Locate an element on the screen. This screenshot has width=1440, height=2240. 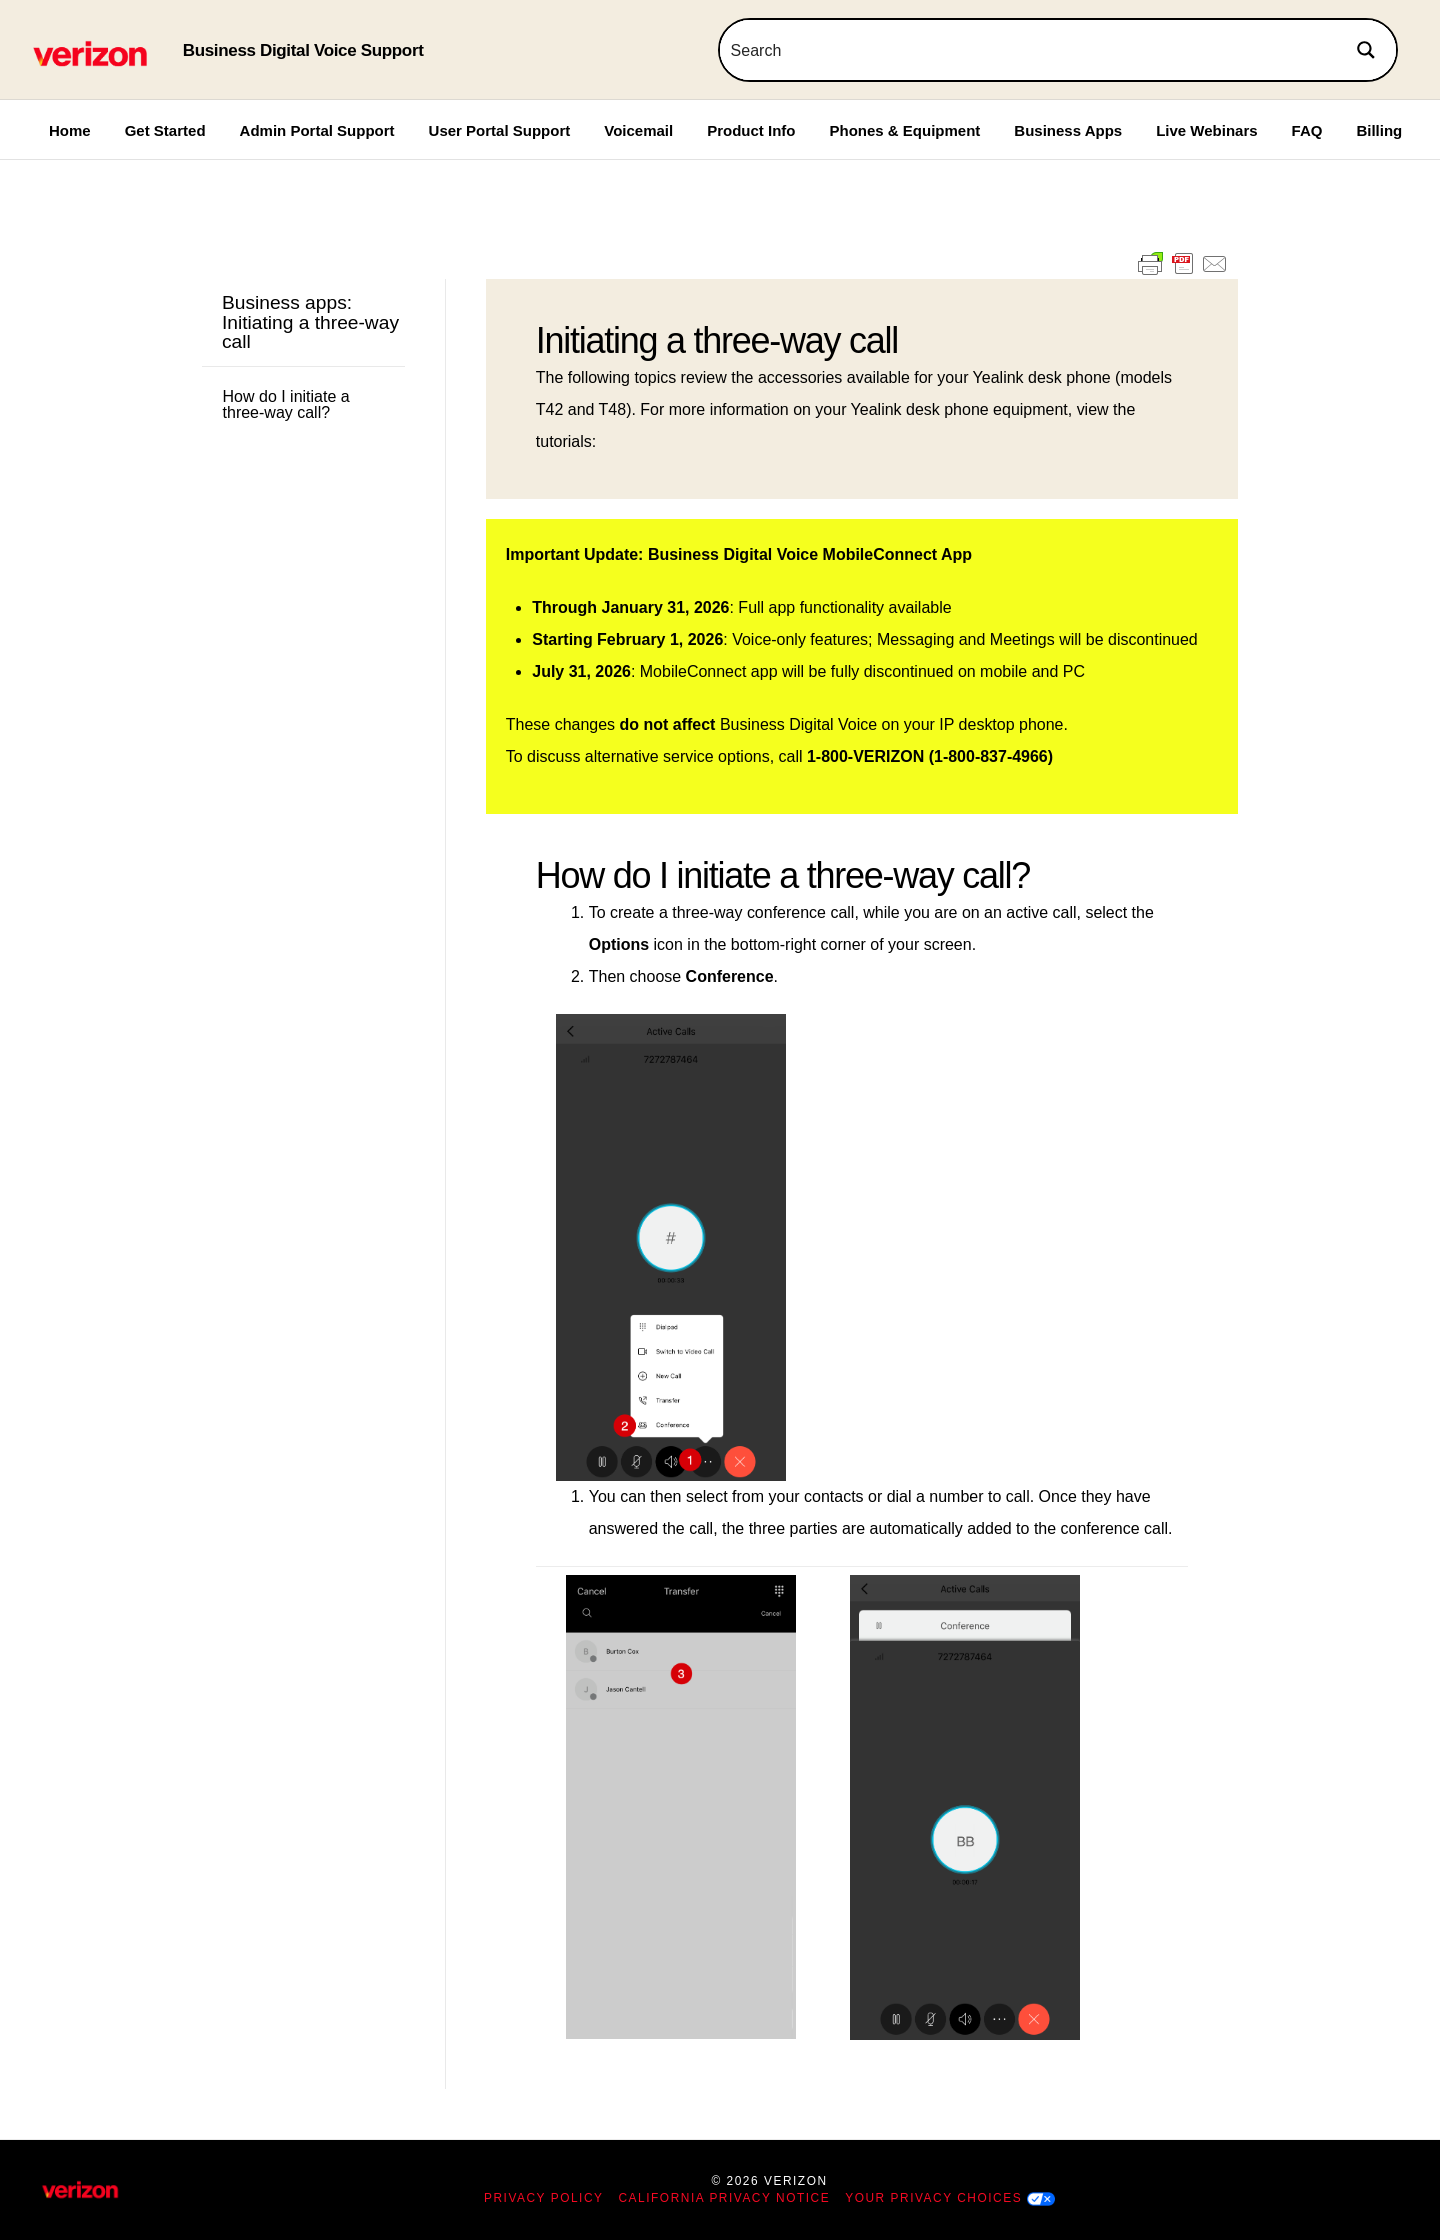
[Search magnifier button] is located at coordinates (1366, 50).